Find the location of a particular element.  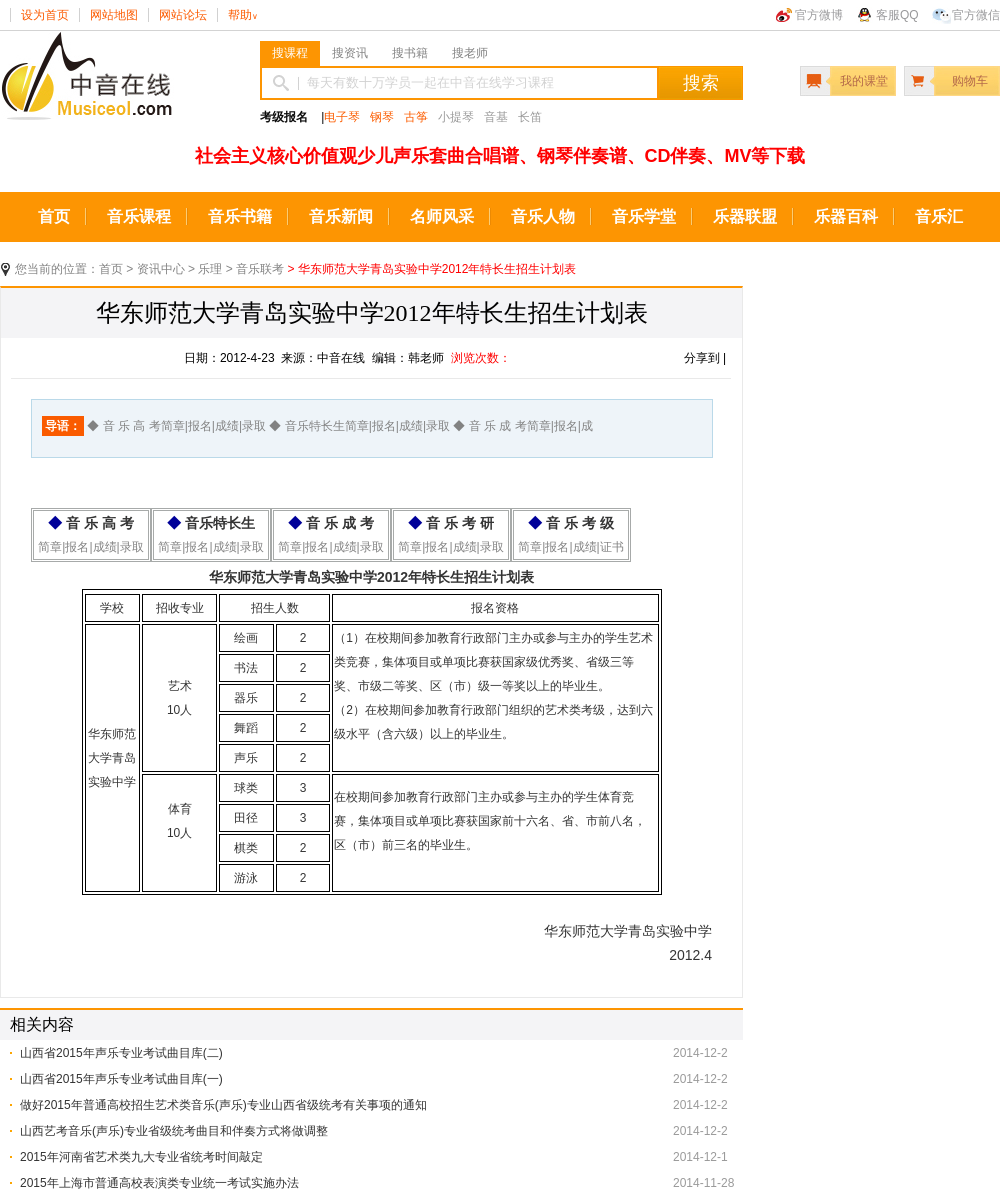

钢琴 is located at coordinates (382, 117).